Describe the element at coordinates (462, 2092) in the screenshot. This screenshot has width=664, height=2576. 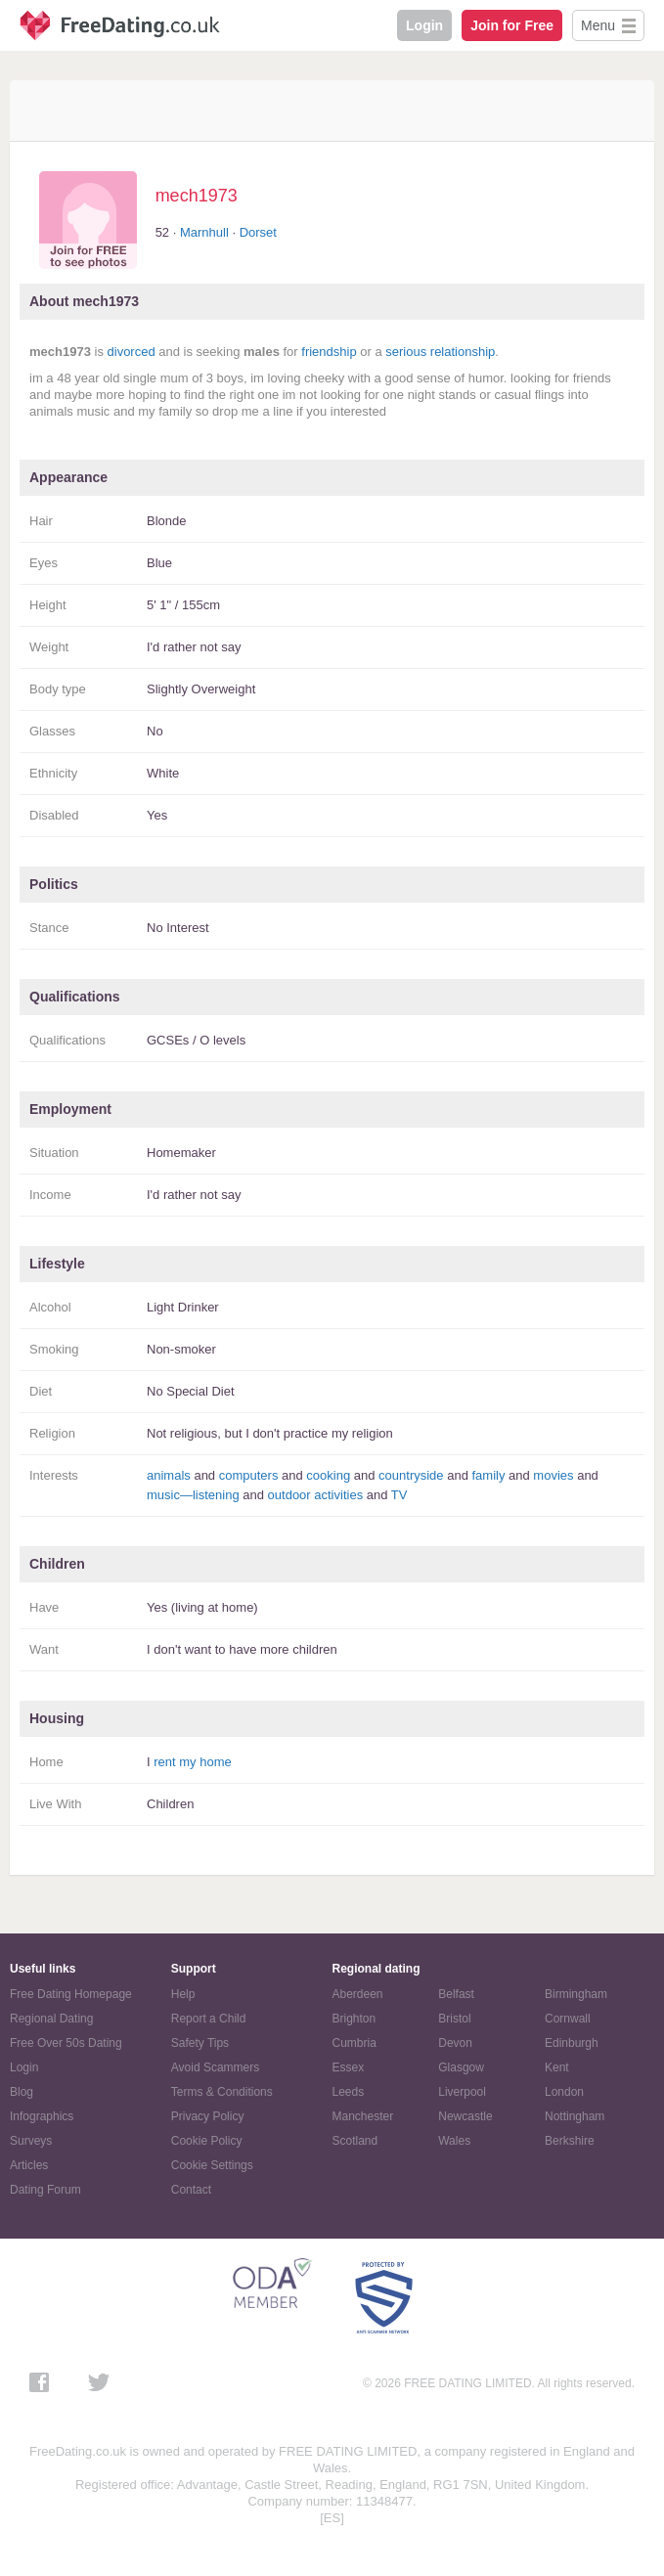
I see `Liverpool` at that location.